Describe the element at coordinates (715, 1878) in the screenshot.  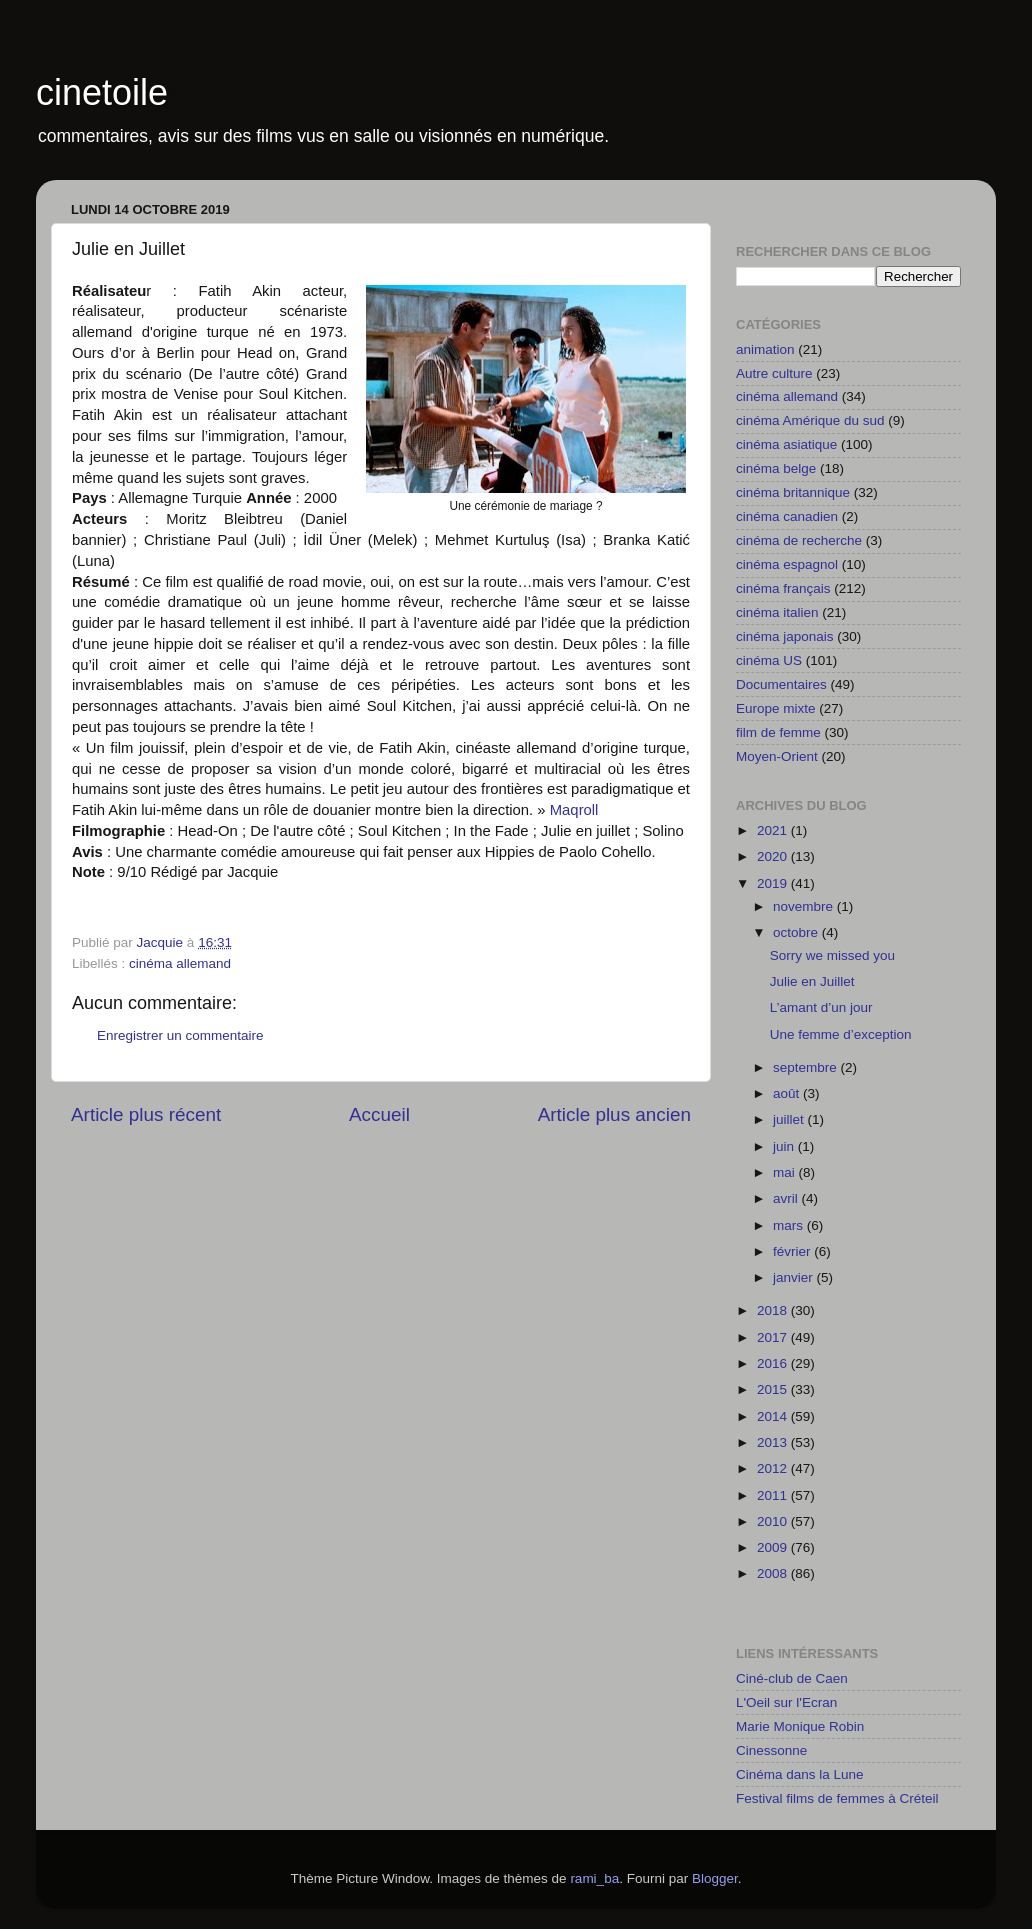
I see `Blogger` at that location.